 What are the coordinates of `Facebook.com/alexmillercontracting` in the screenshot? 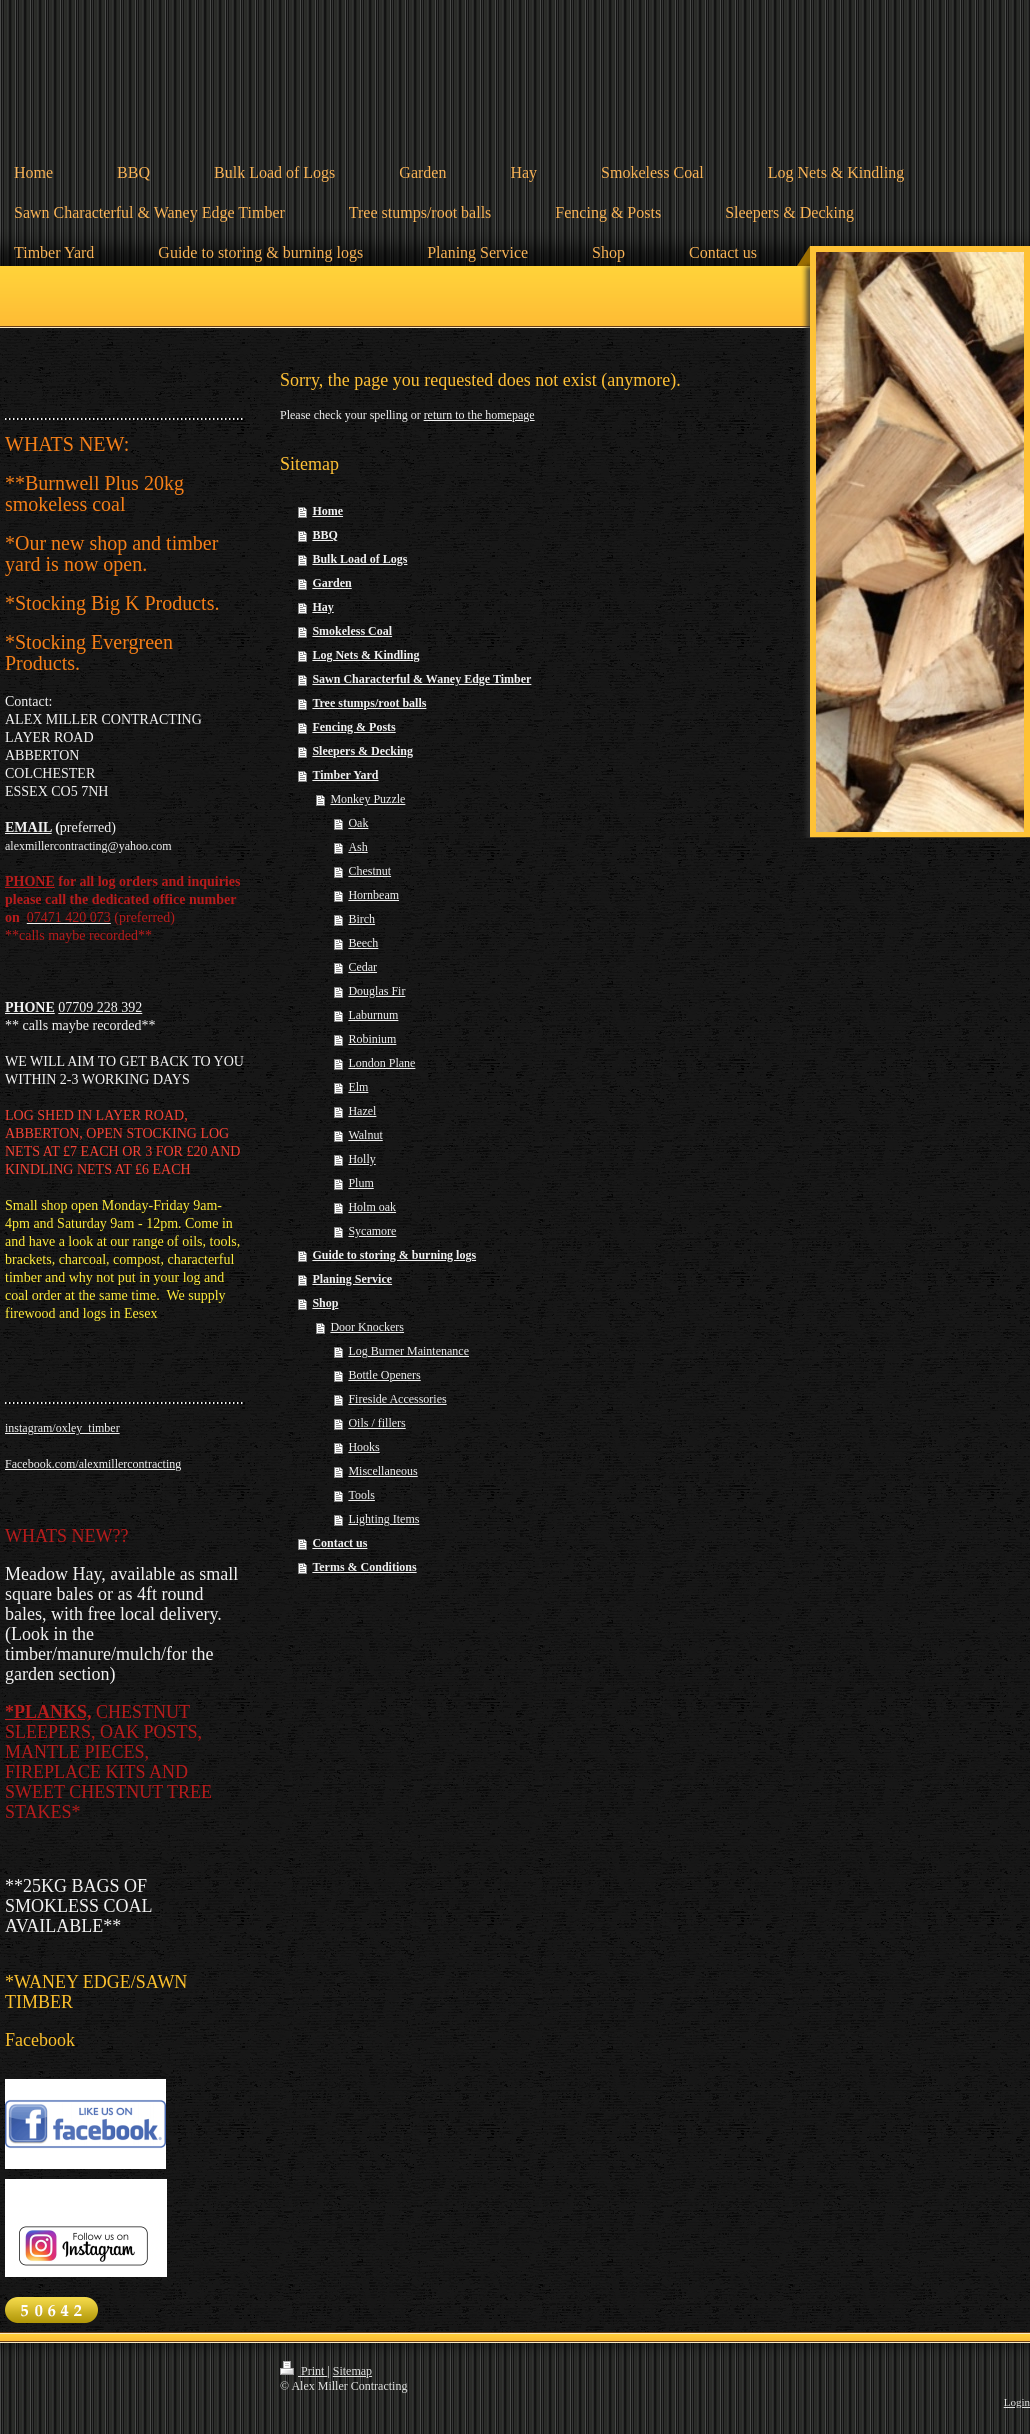 It's located at (93, 1464).